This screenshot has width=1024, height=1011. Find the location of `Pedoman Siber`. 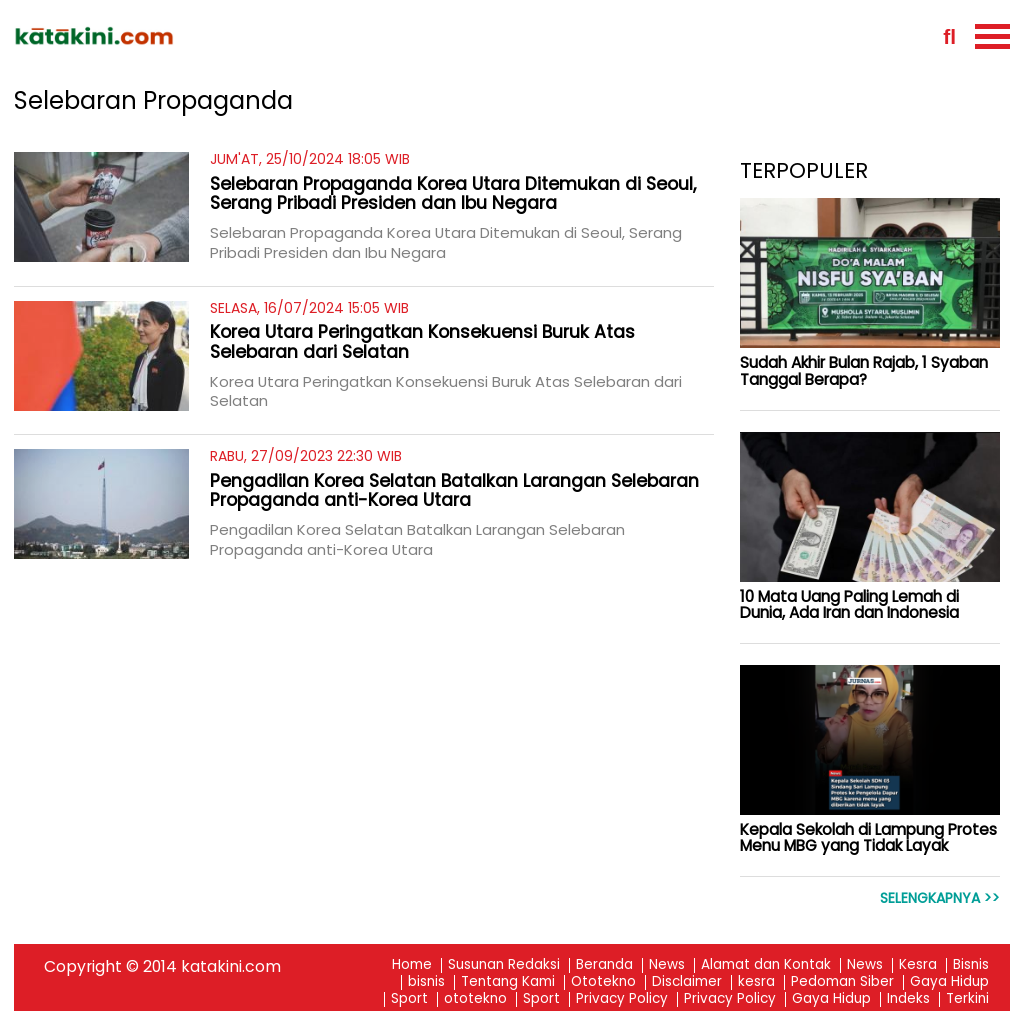

Pedoman Siber is located at coordinates (842, 982).